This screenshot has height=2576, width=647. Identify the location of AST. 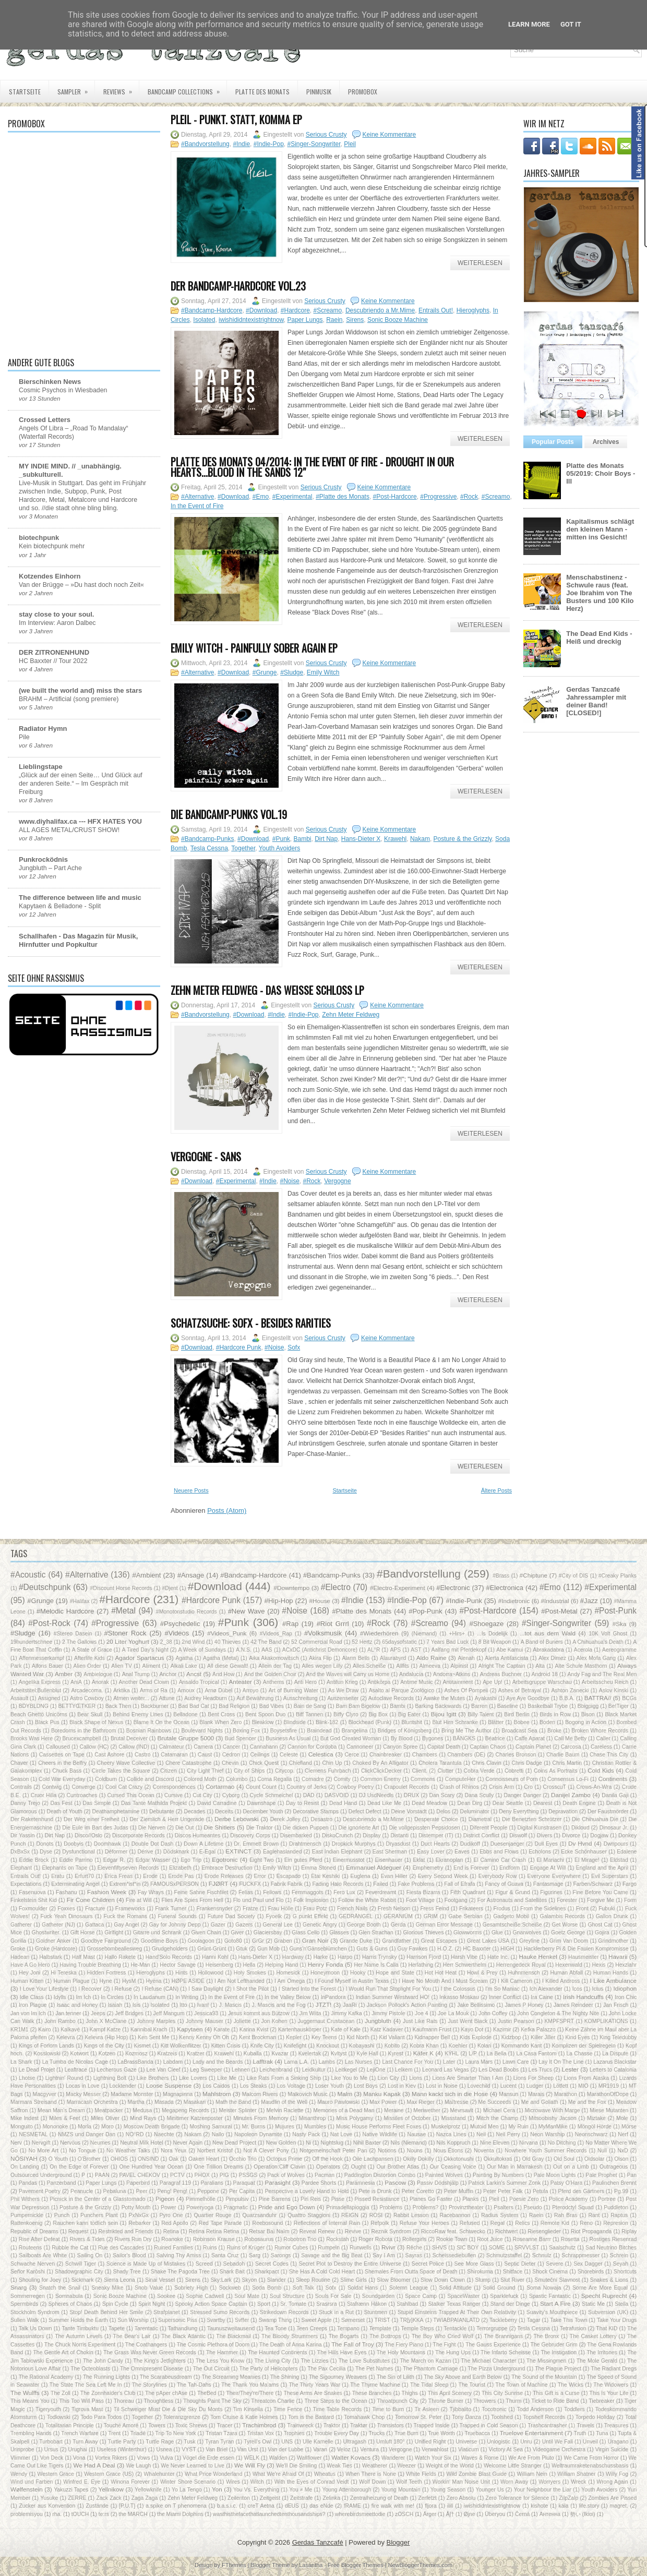
(416, 1650).